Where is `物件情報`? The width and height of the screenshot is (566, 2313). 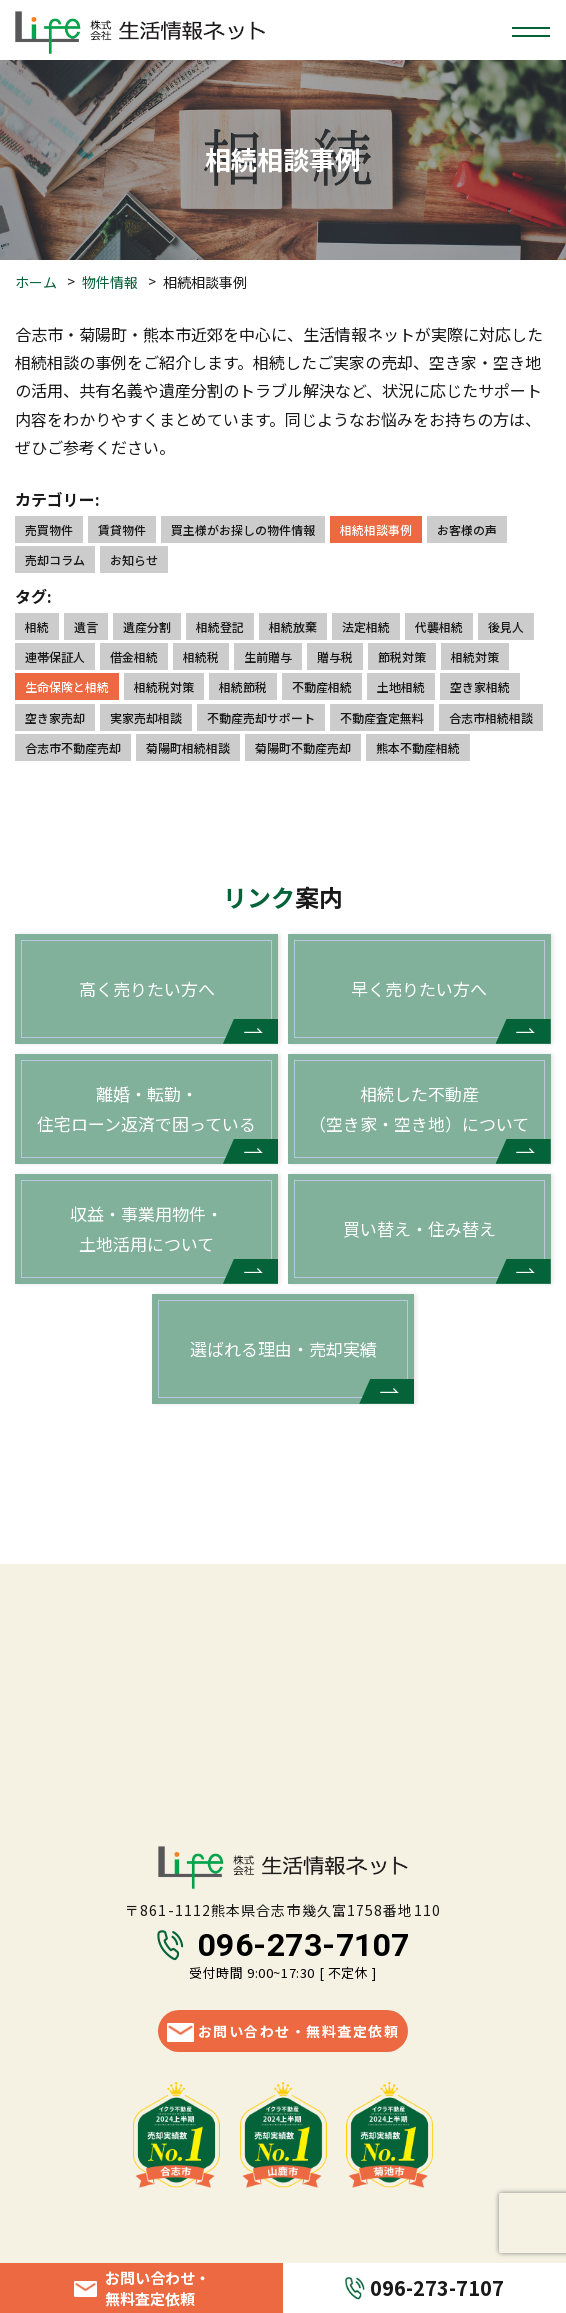
物件情報 is located at coordinates (110, 282).